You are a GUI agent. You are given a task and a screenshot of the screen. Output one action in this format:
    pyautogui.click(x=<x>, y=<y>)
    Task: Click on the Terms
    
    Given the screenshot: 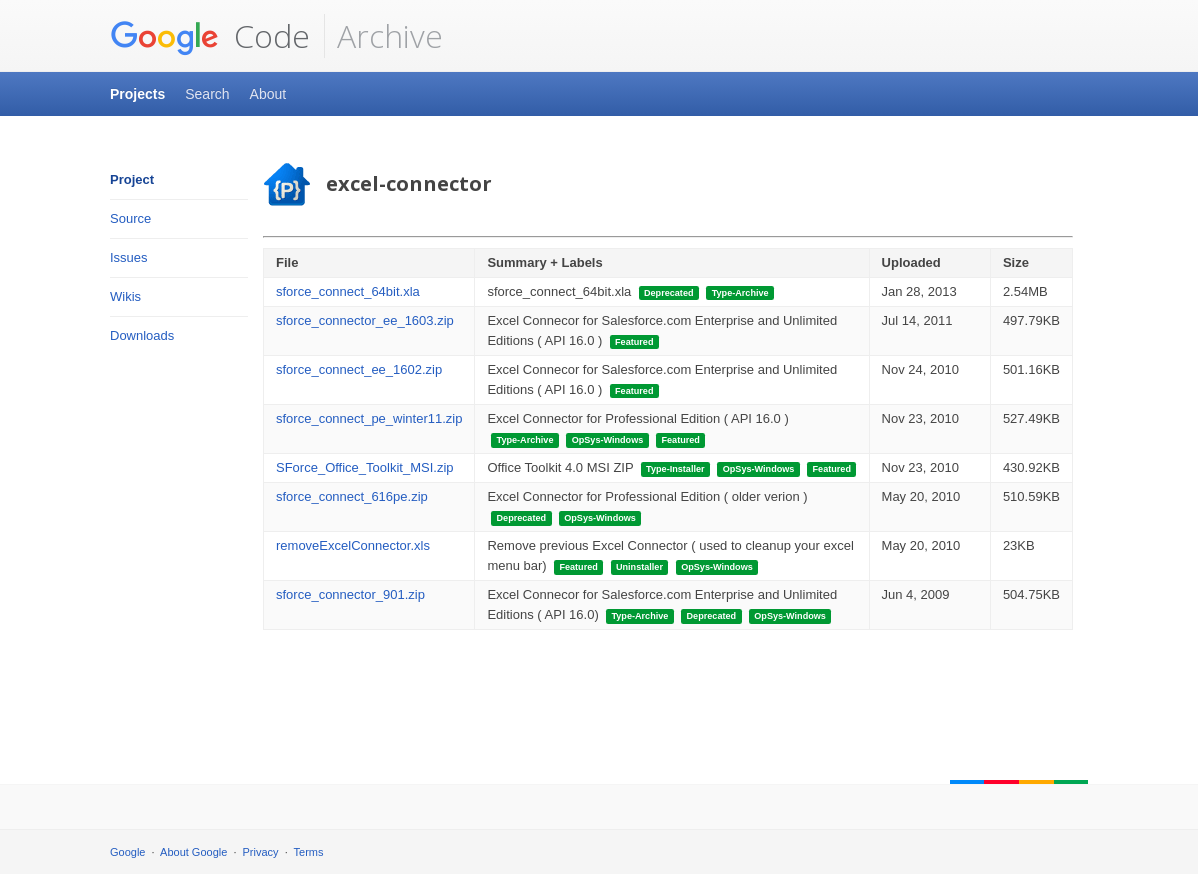 What is the action you would take?
    pyautogui.click(x=309, y=852)
    